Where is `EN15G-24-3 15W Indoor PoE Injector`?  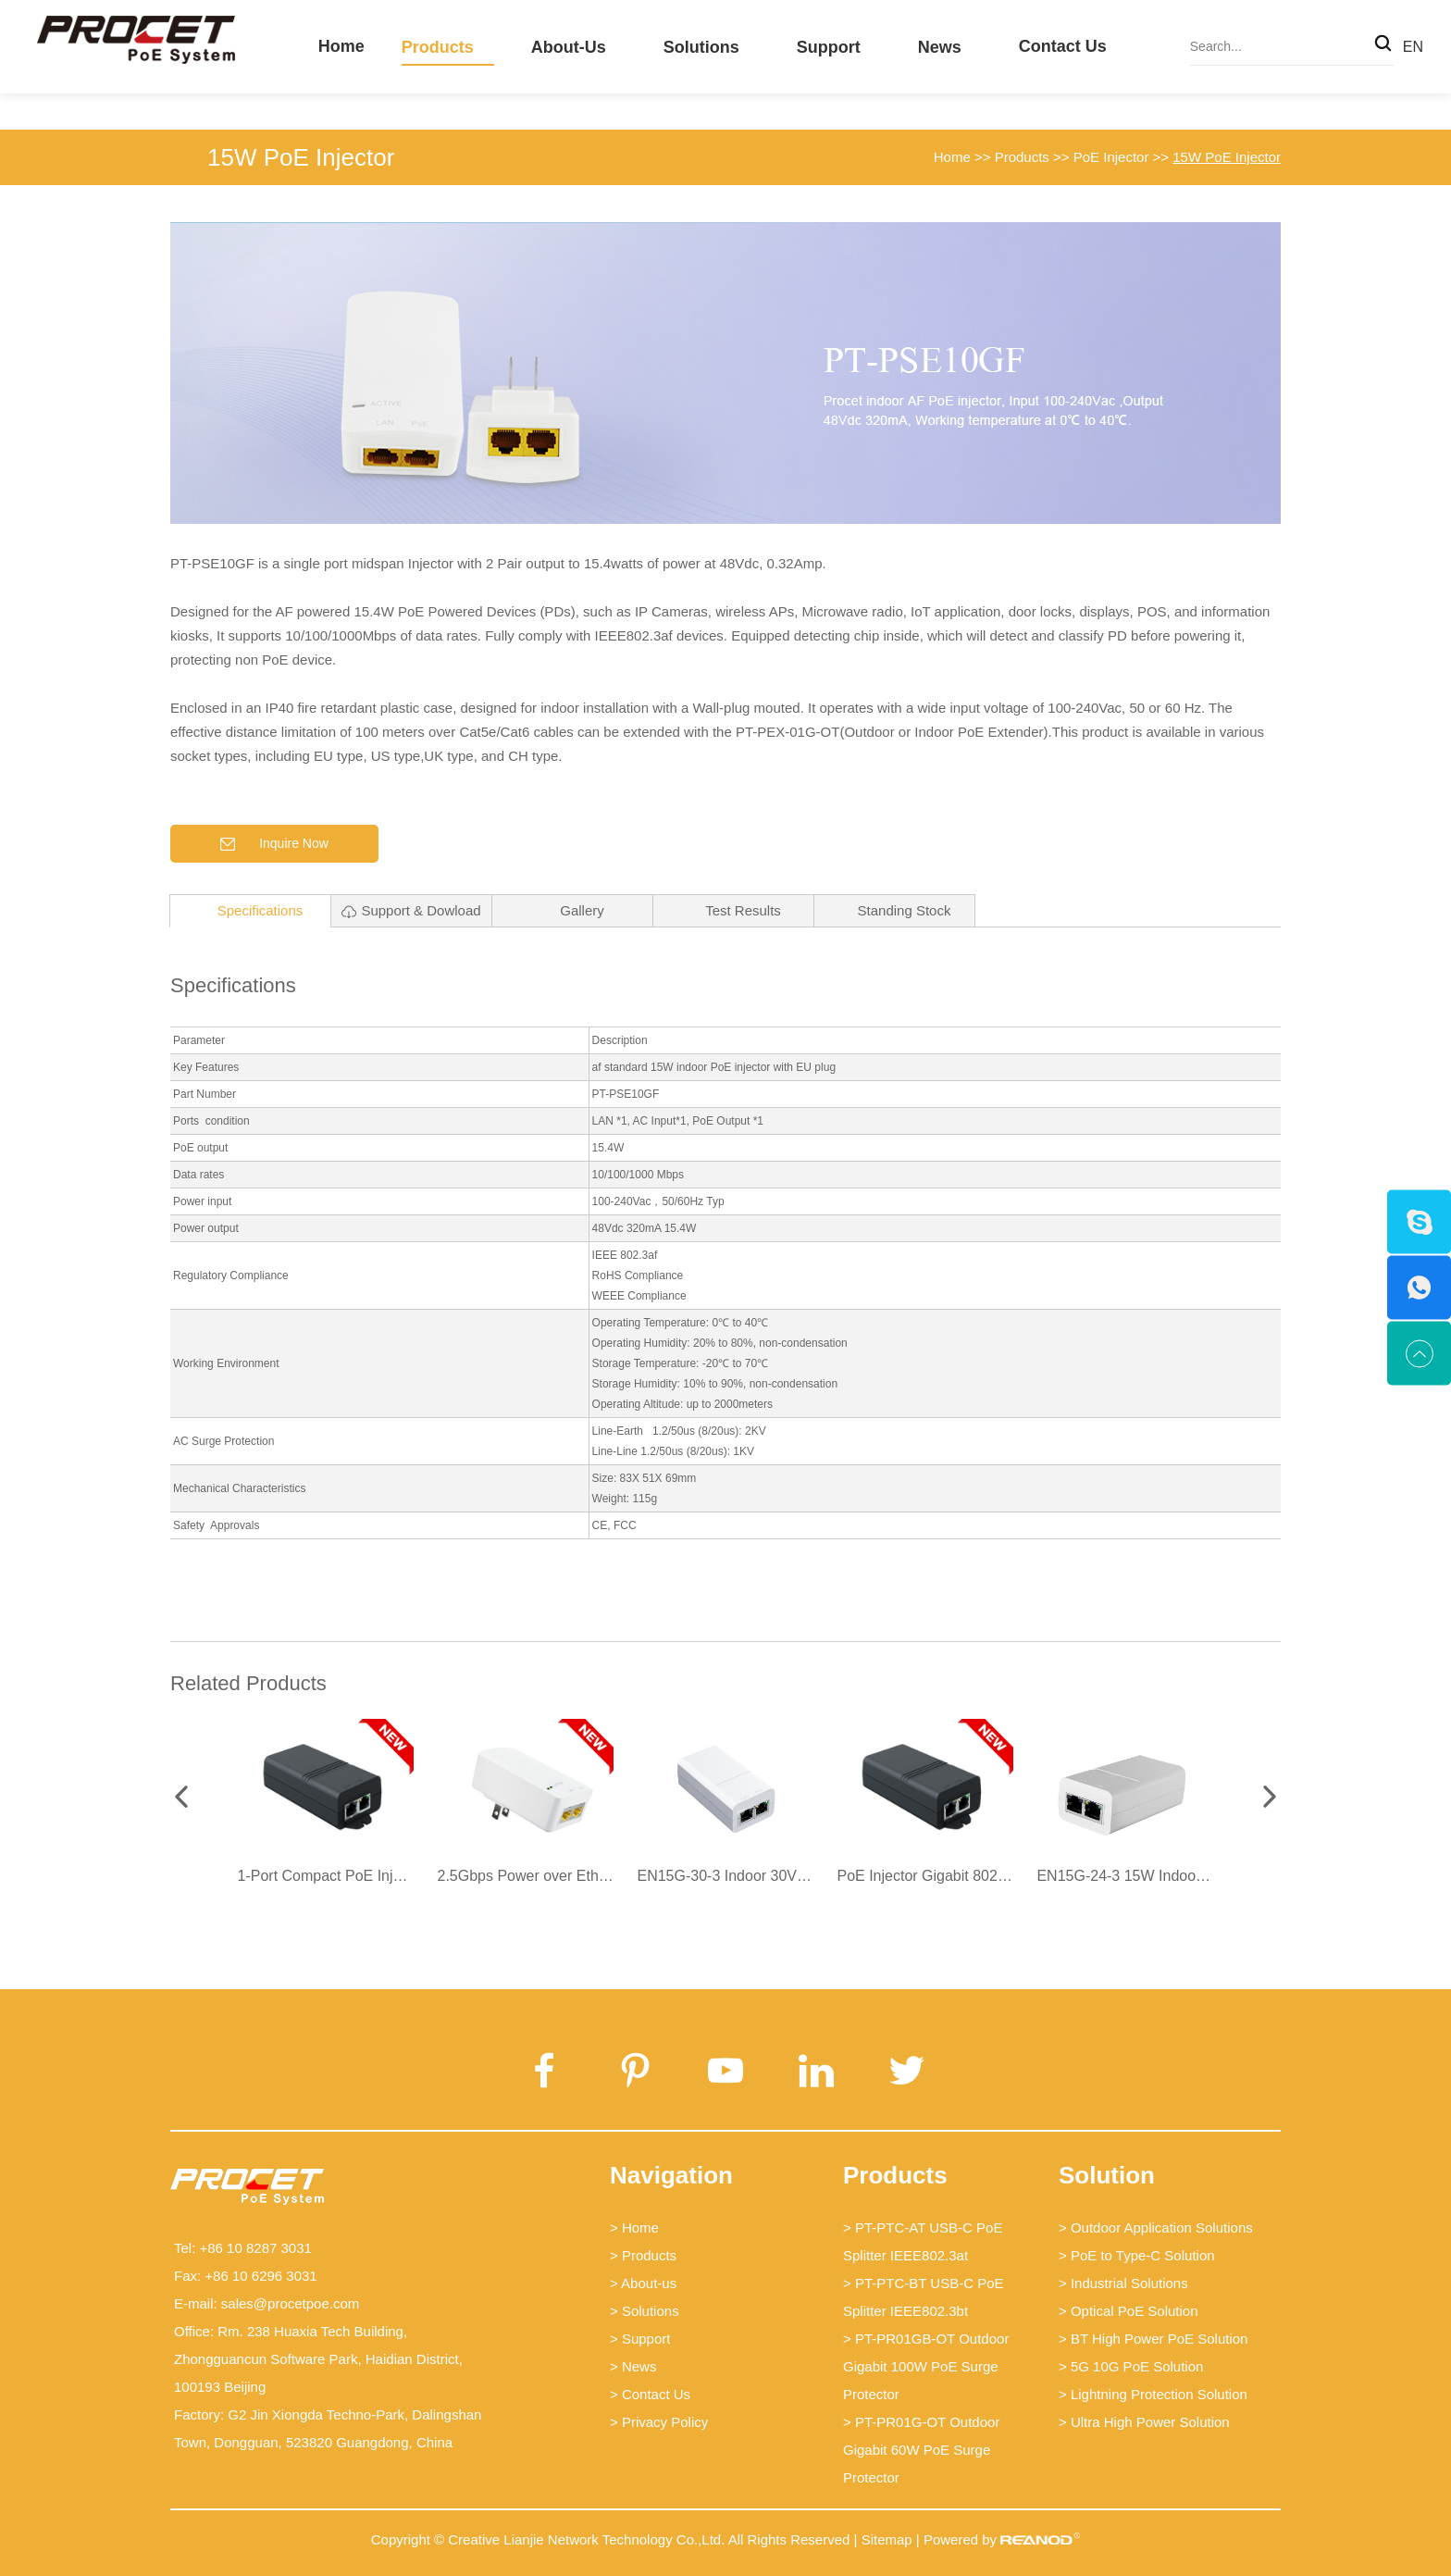
EN15G-24-3 15W Indoor PoE Injector is located at coordinates (1160, 1876).